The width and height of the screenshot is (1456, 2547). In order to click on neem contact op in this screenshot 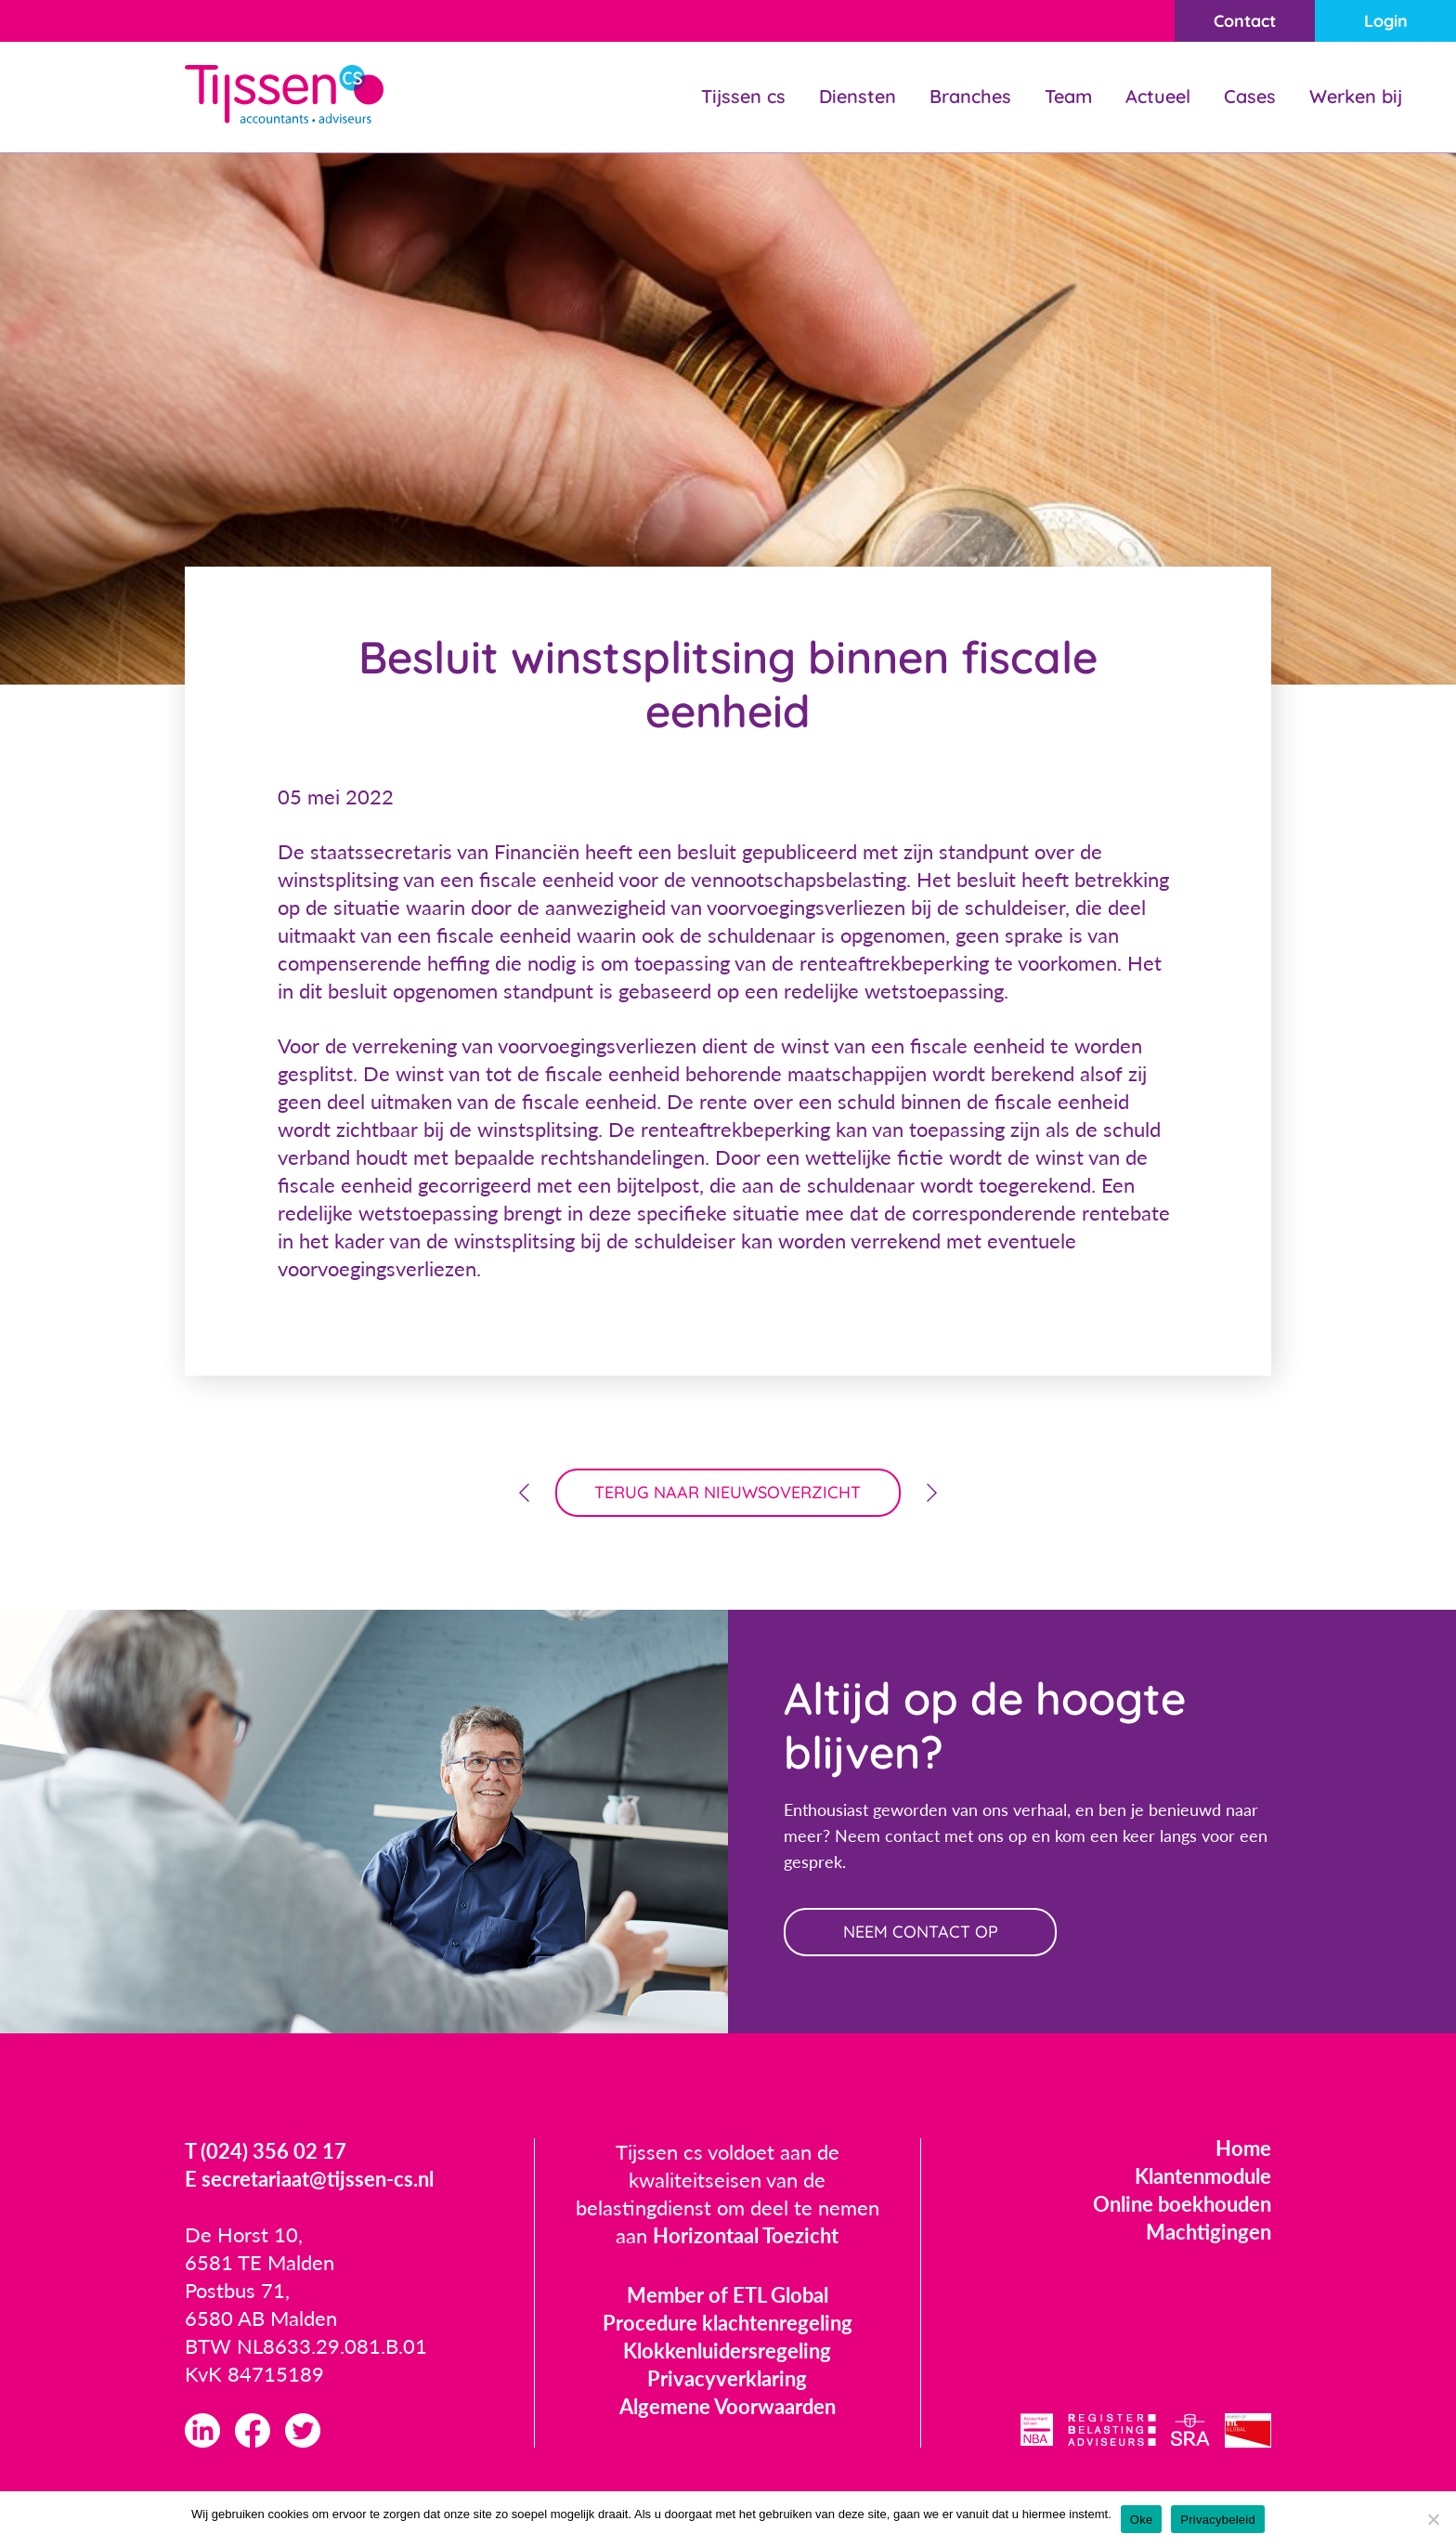, I will do `click(920, 1931)`.